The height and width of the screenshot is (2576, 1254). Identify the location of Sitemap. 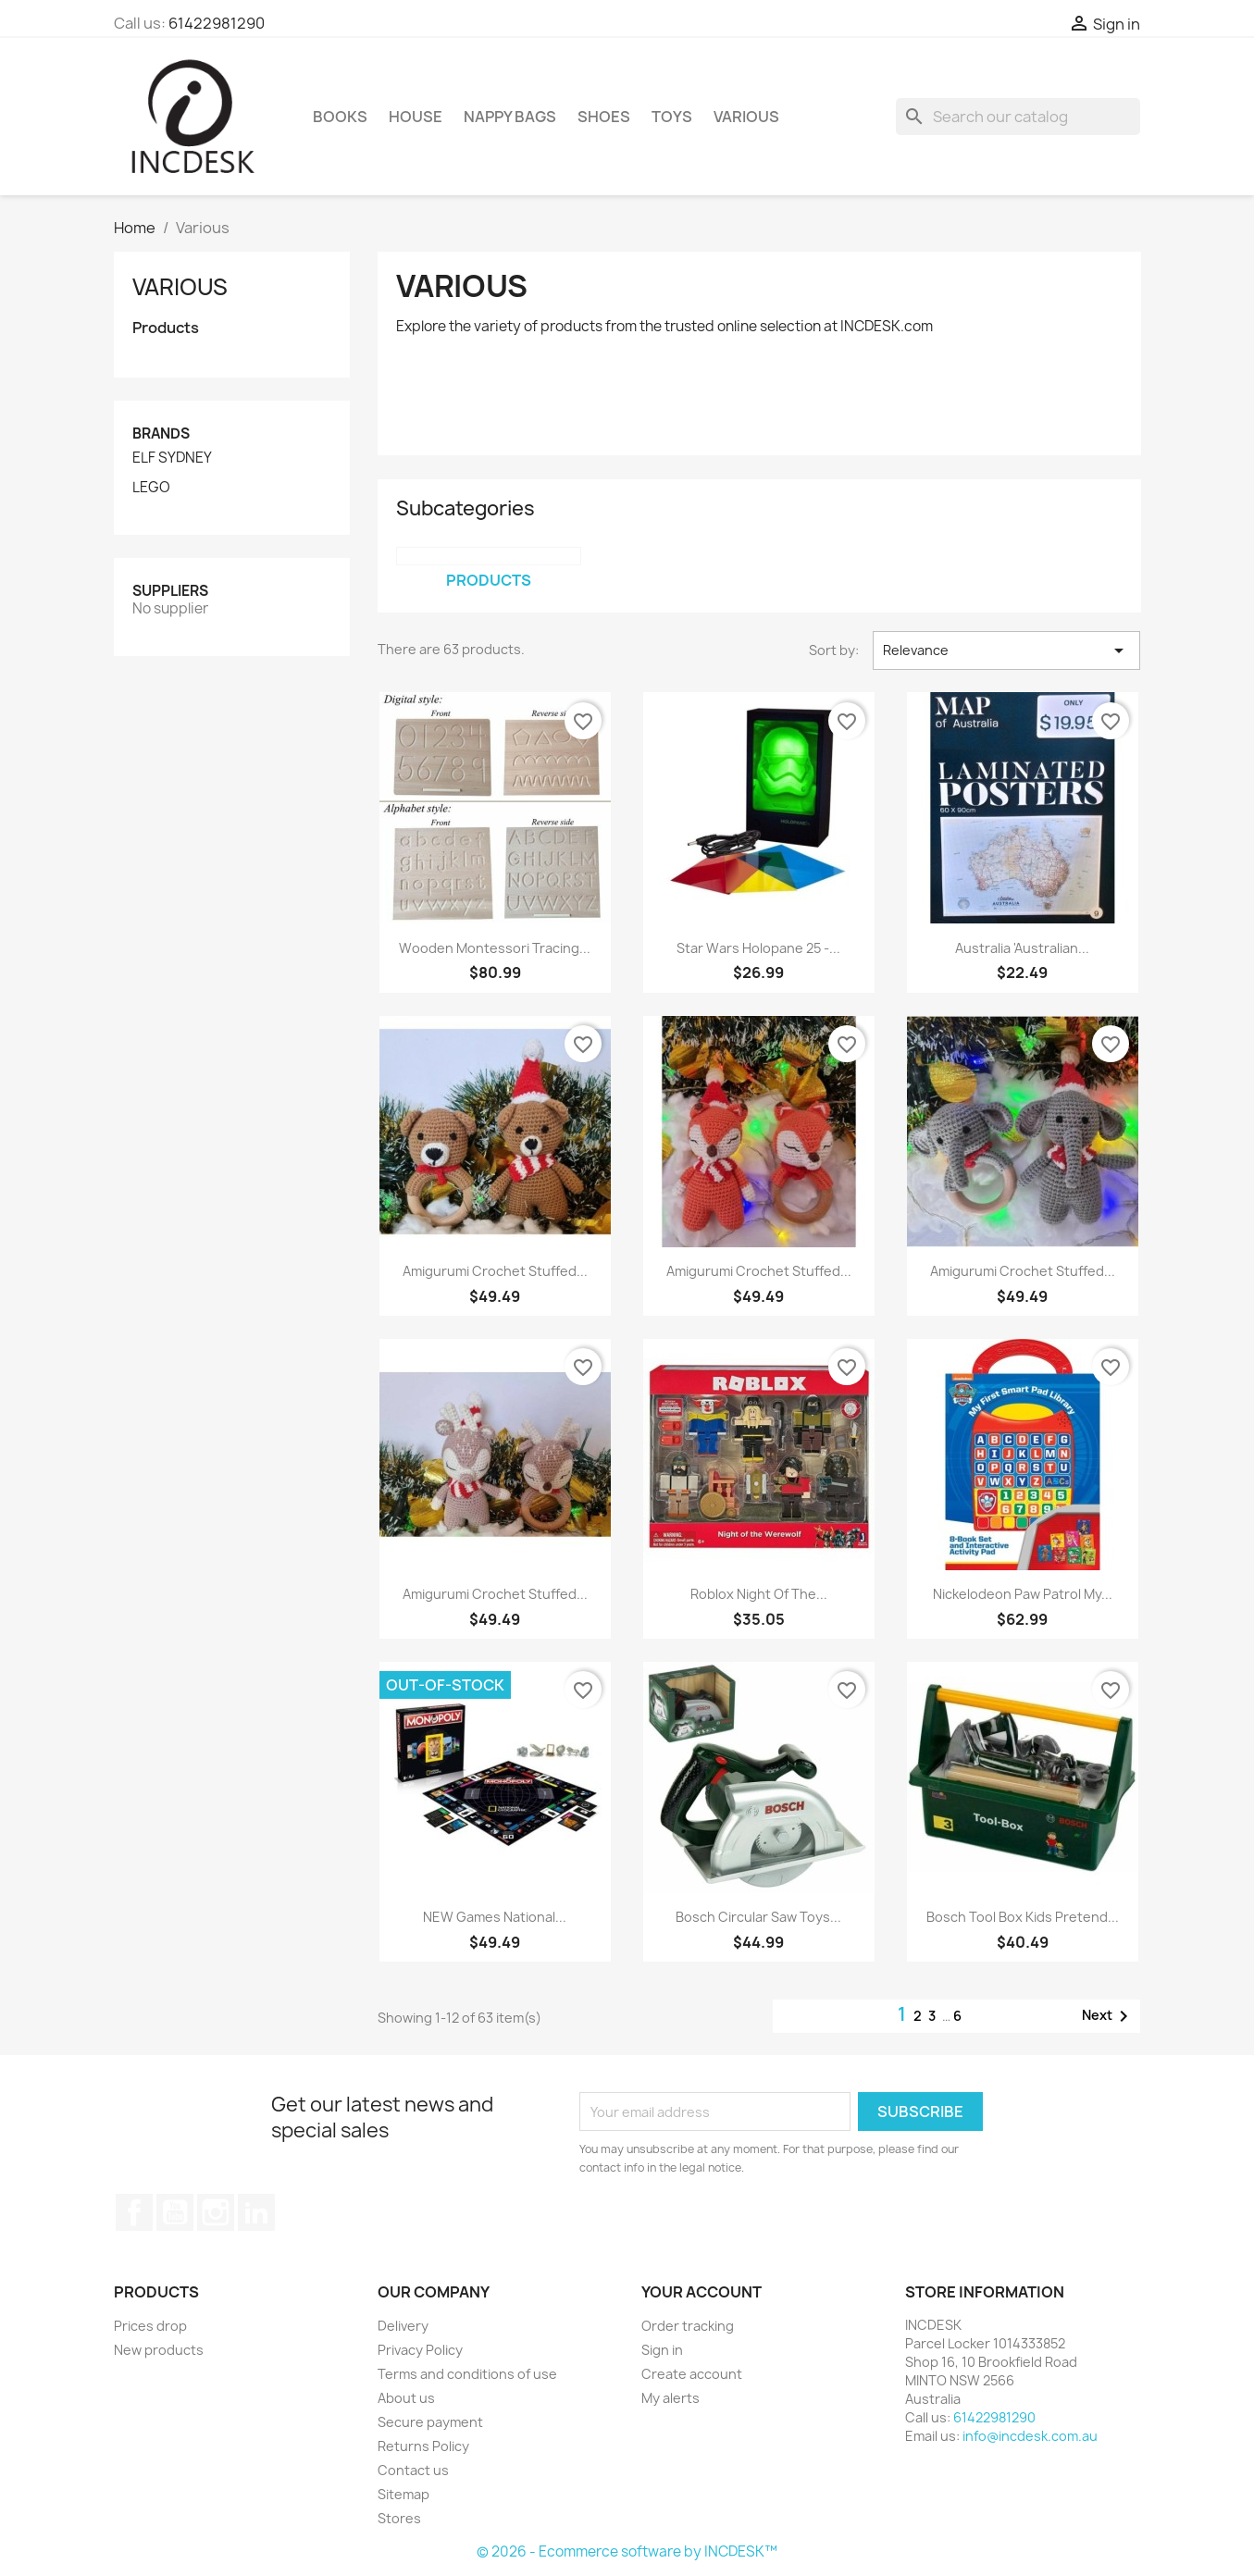
(403, 2494).